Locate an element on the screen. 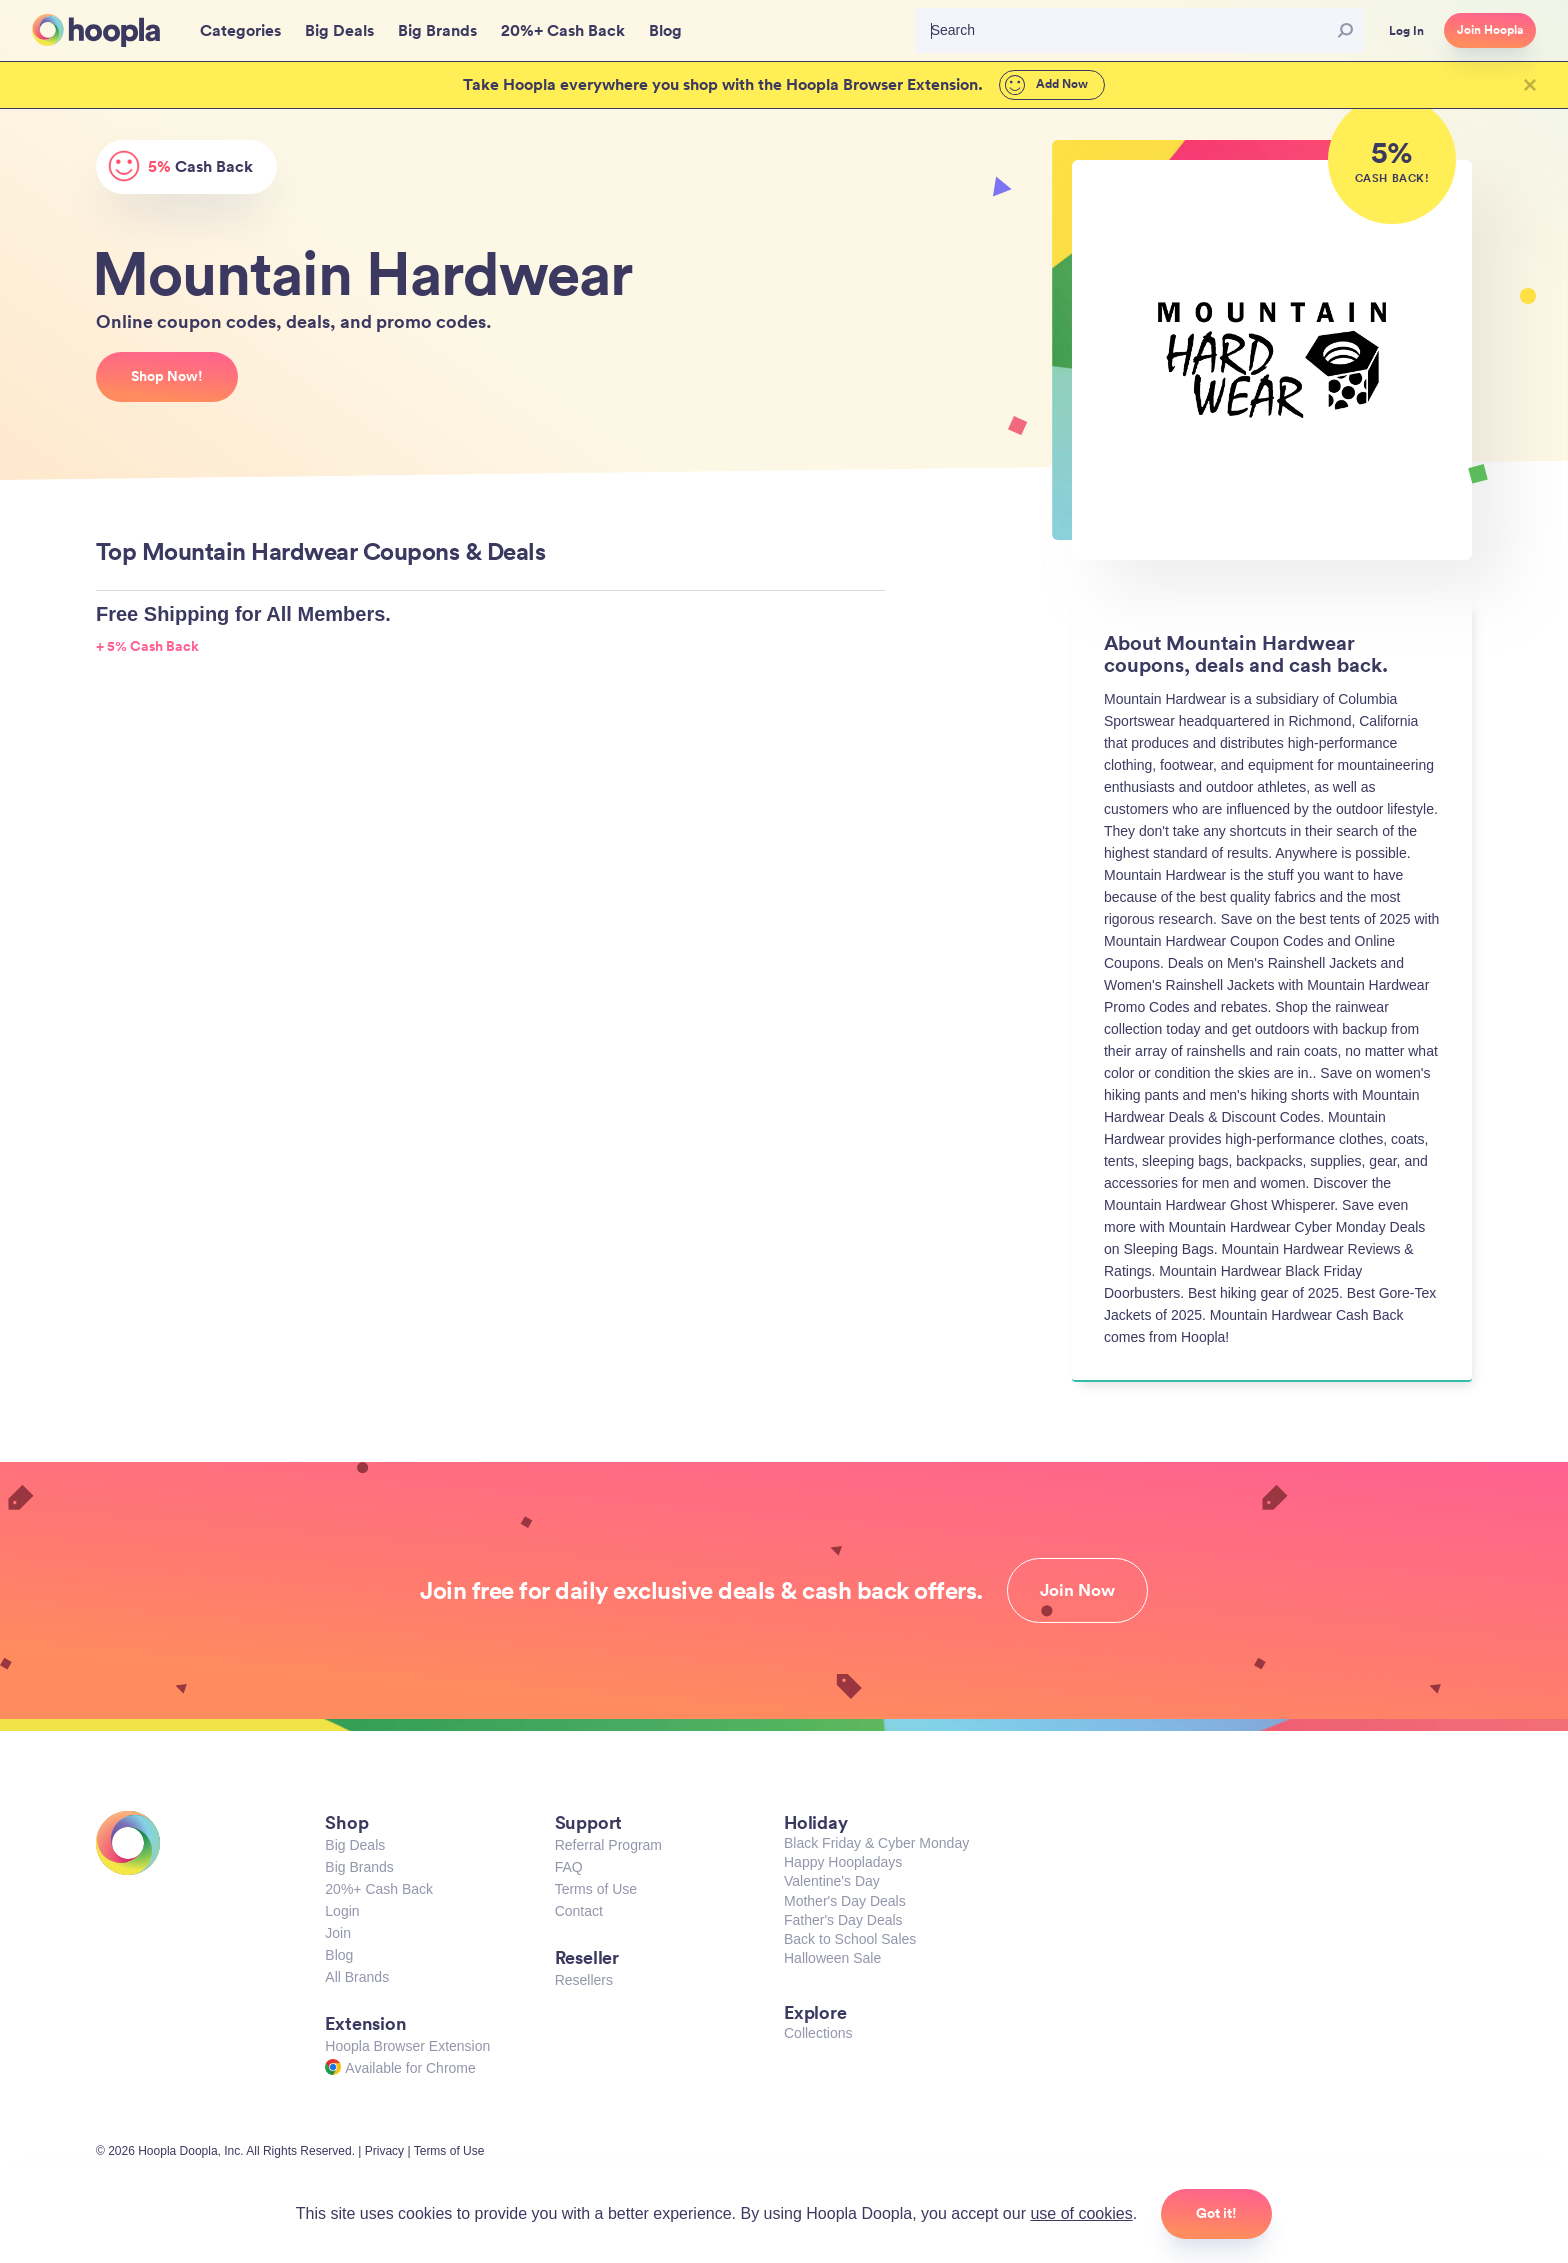 The height and width of the screenshot is (2263, 1568). Contact is located at coordinates (579, 1911).